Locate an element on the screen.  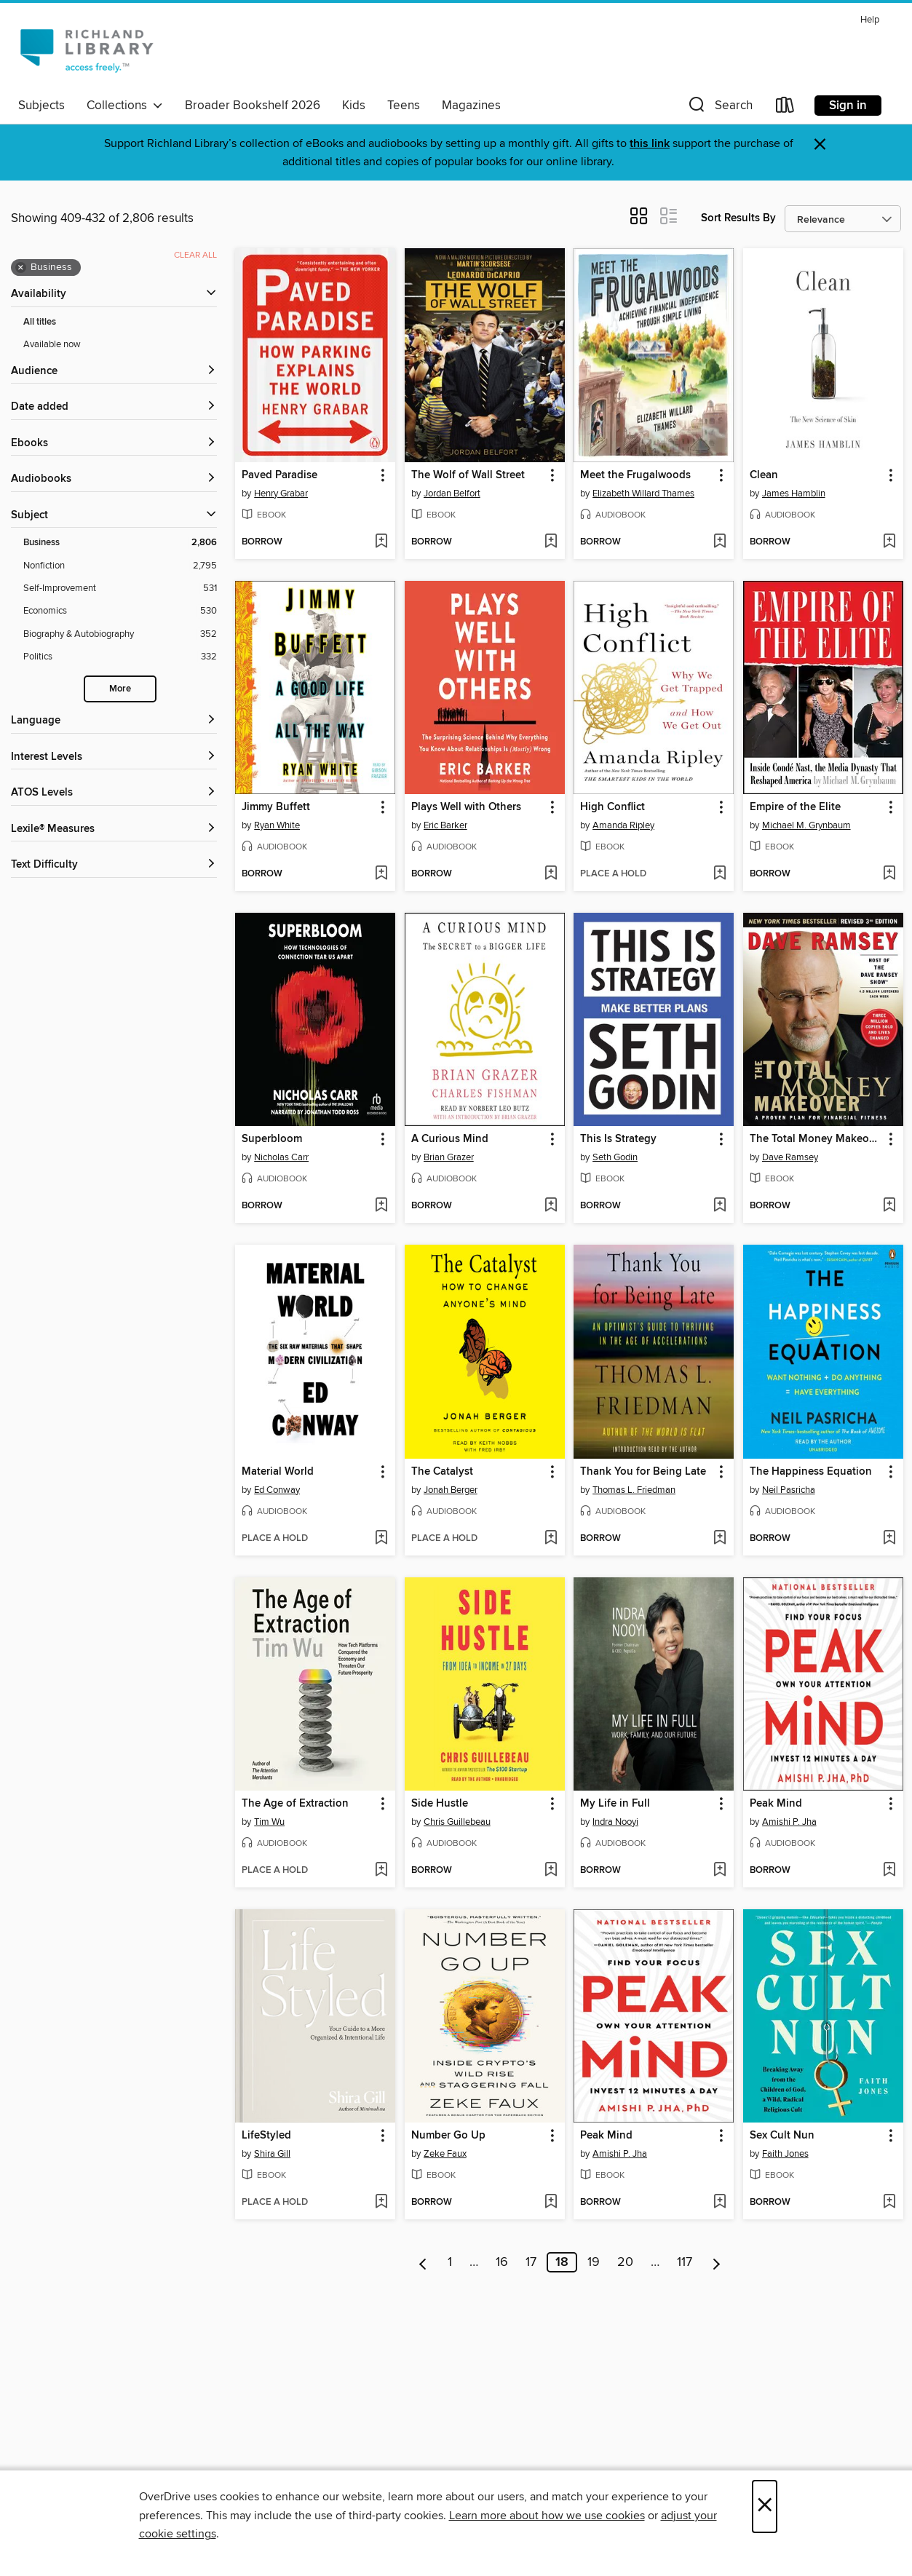
All titles [Show All titles filter] is located at coordinates (39, 322).